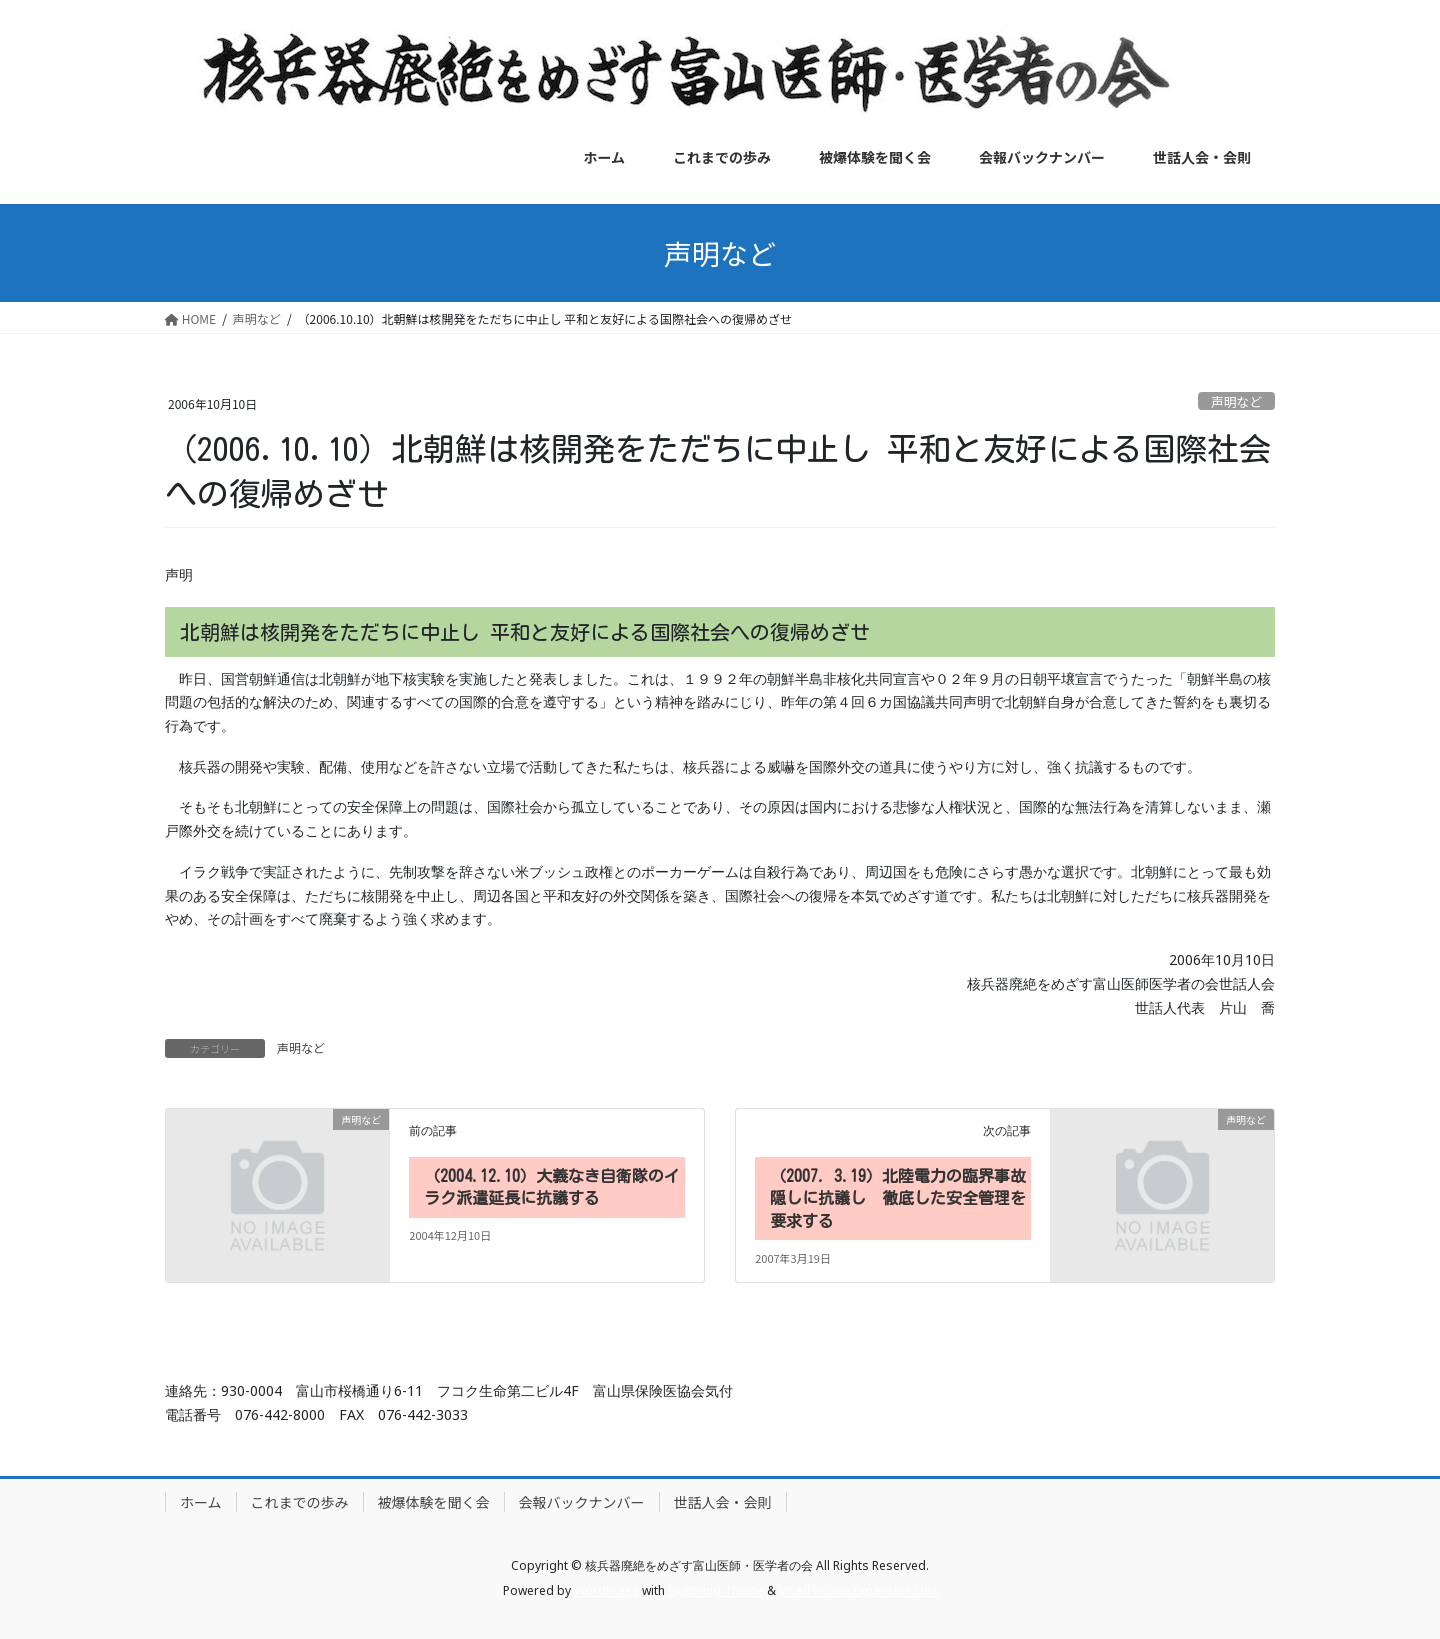 The width and height of the screenshot is (1440, 1639). I want to click on ホーム, so click(201, 1502).